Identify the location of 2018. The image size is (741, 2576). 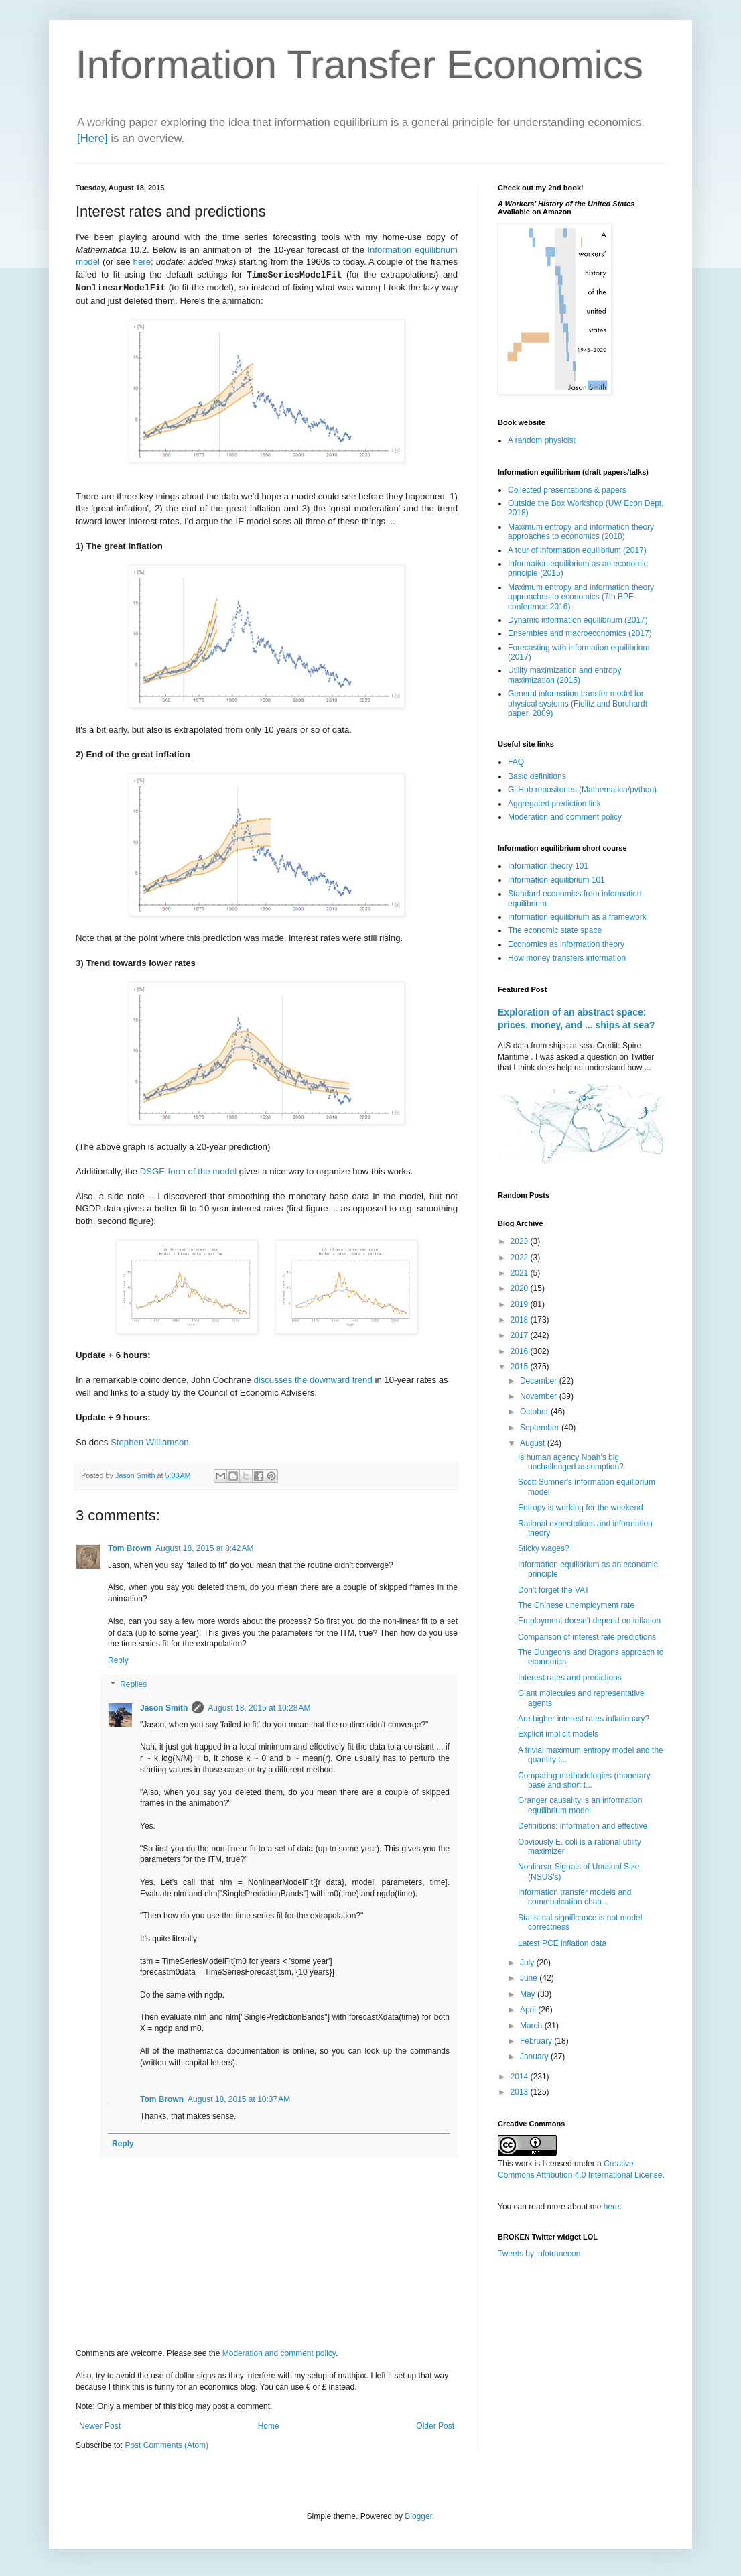
(521, 1320).